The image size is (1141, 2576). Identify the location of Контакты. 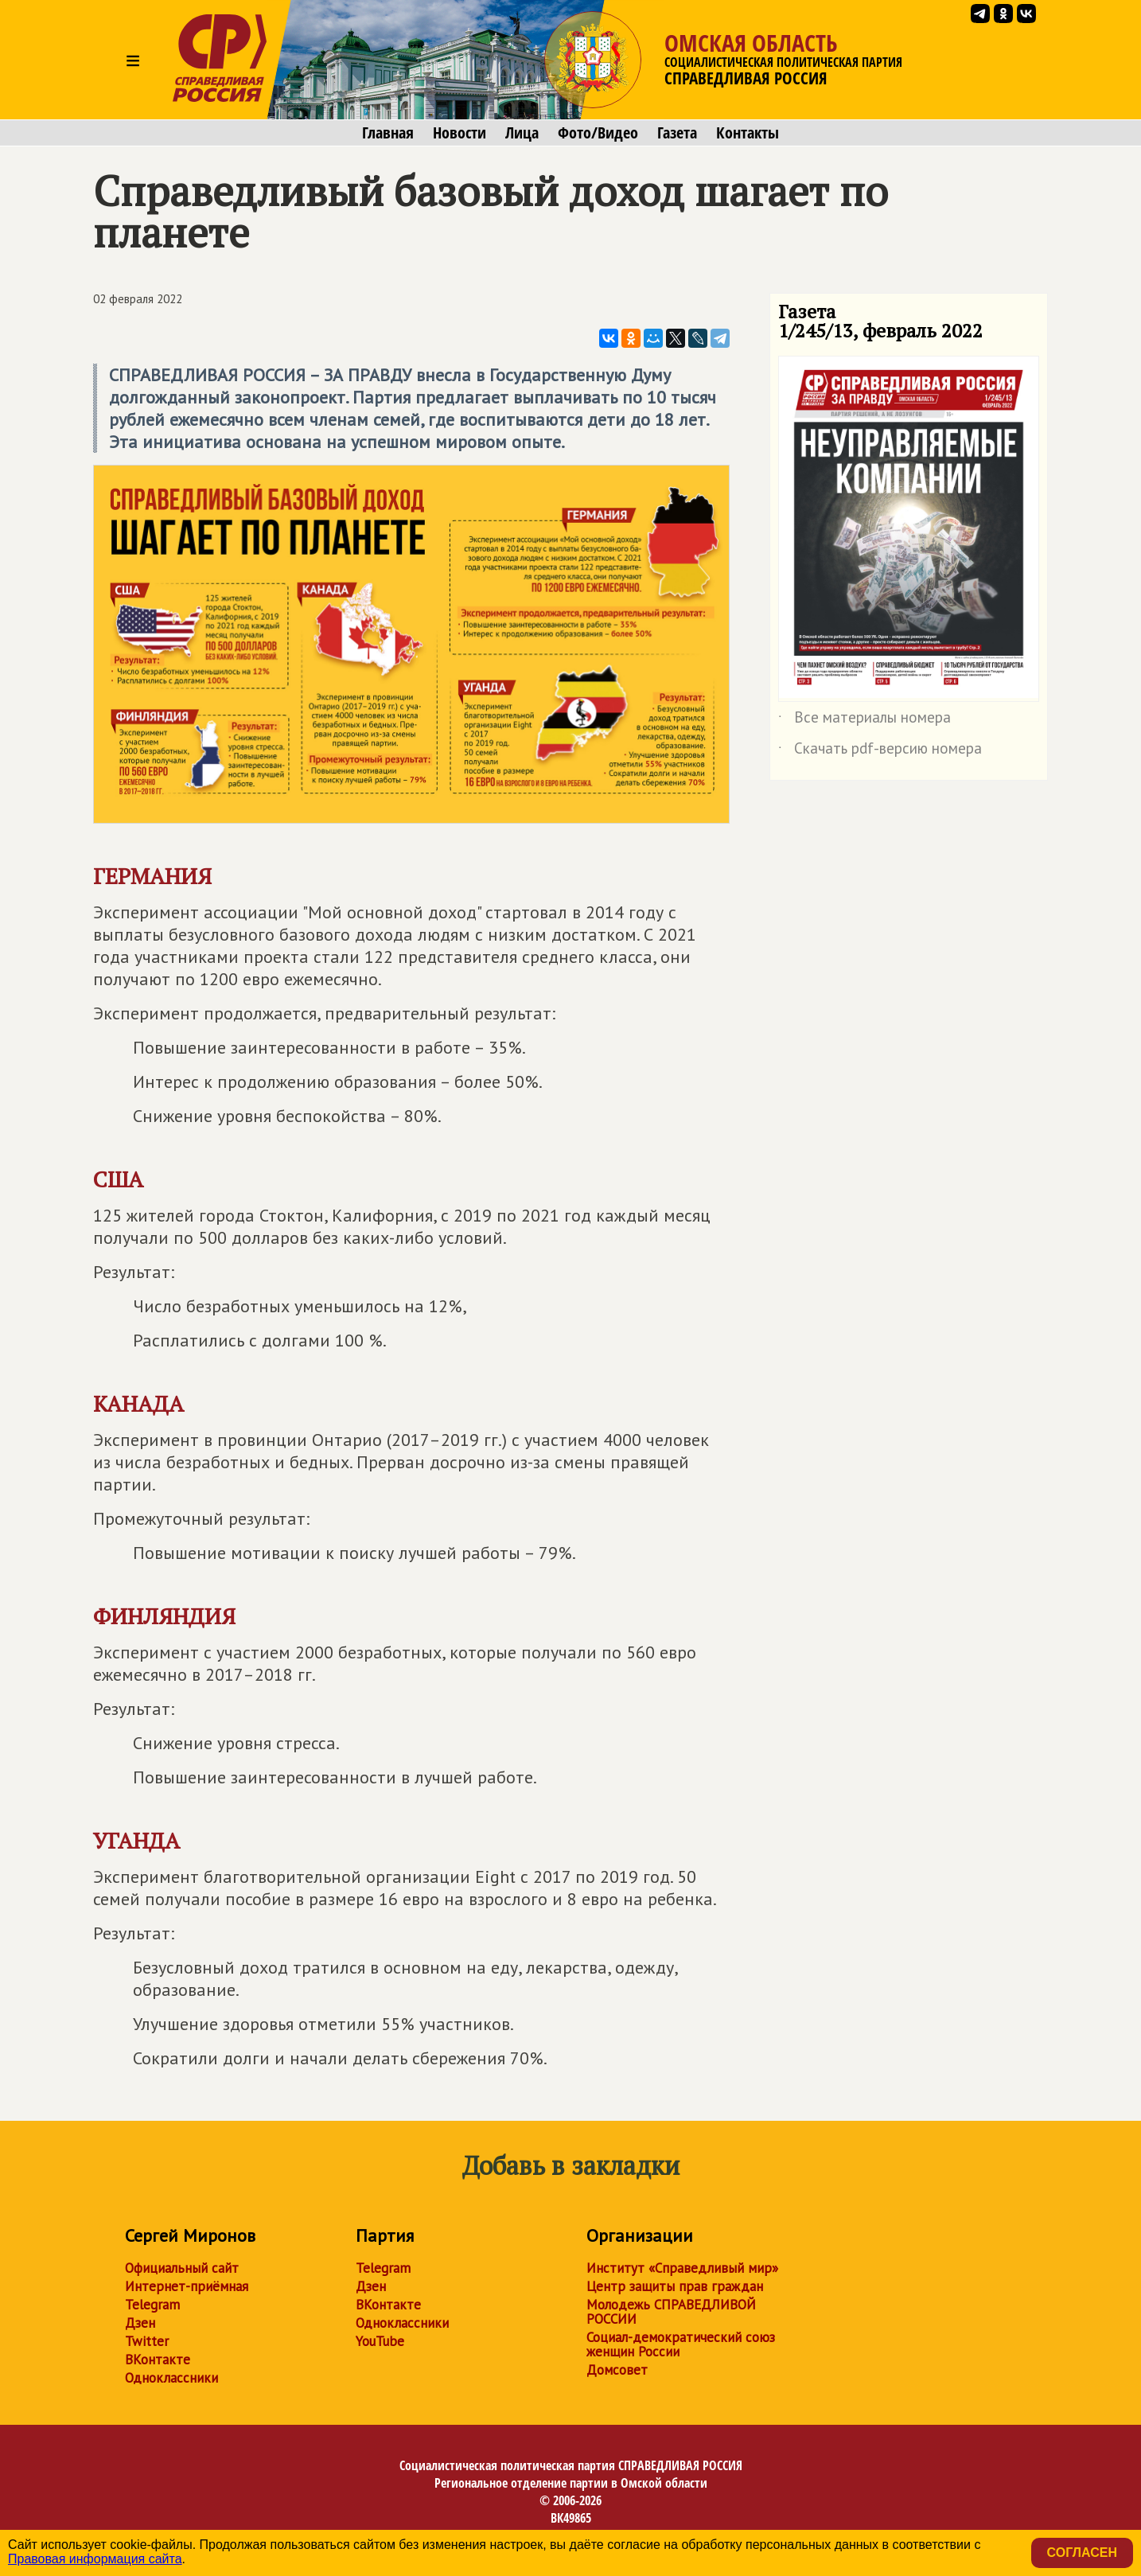
(747, 133).